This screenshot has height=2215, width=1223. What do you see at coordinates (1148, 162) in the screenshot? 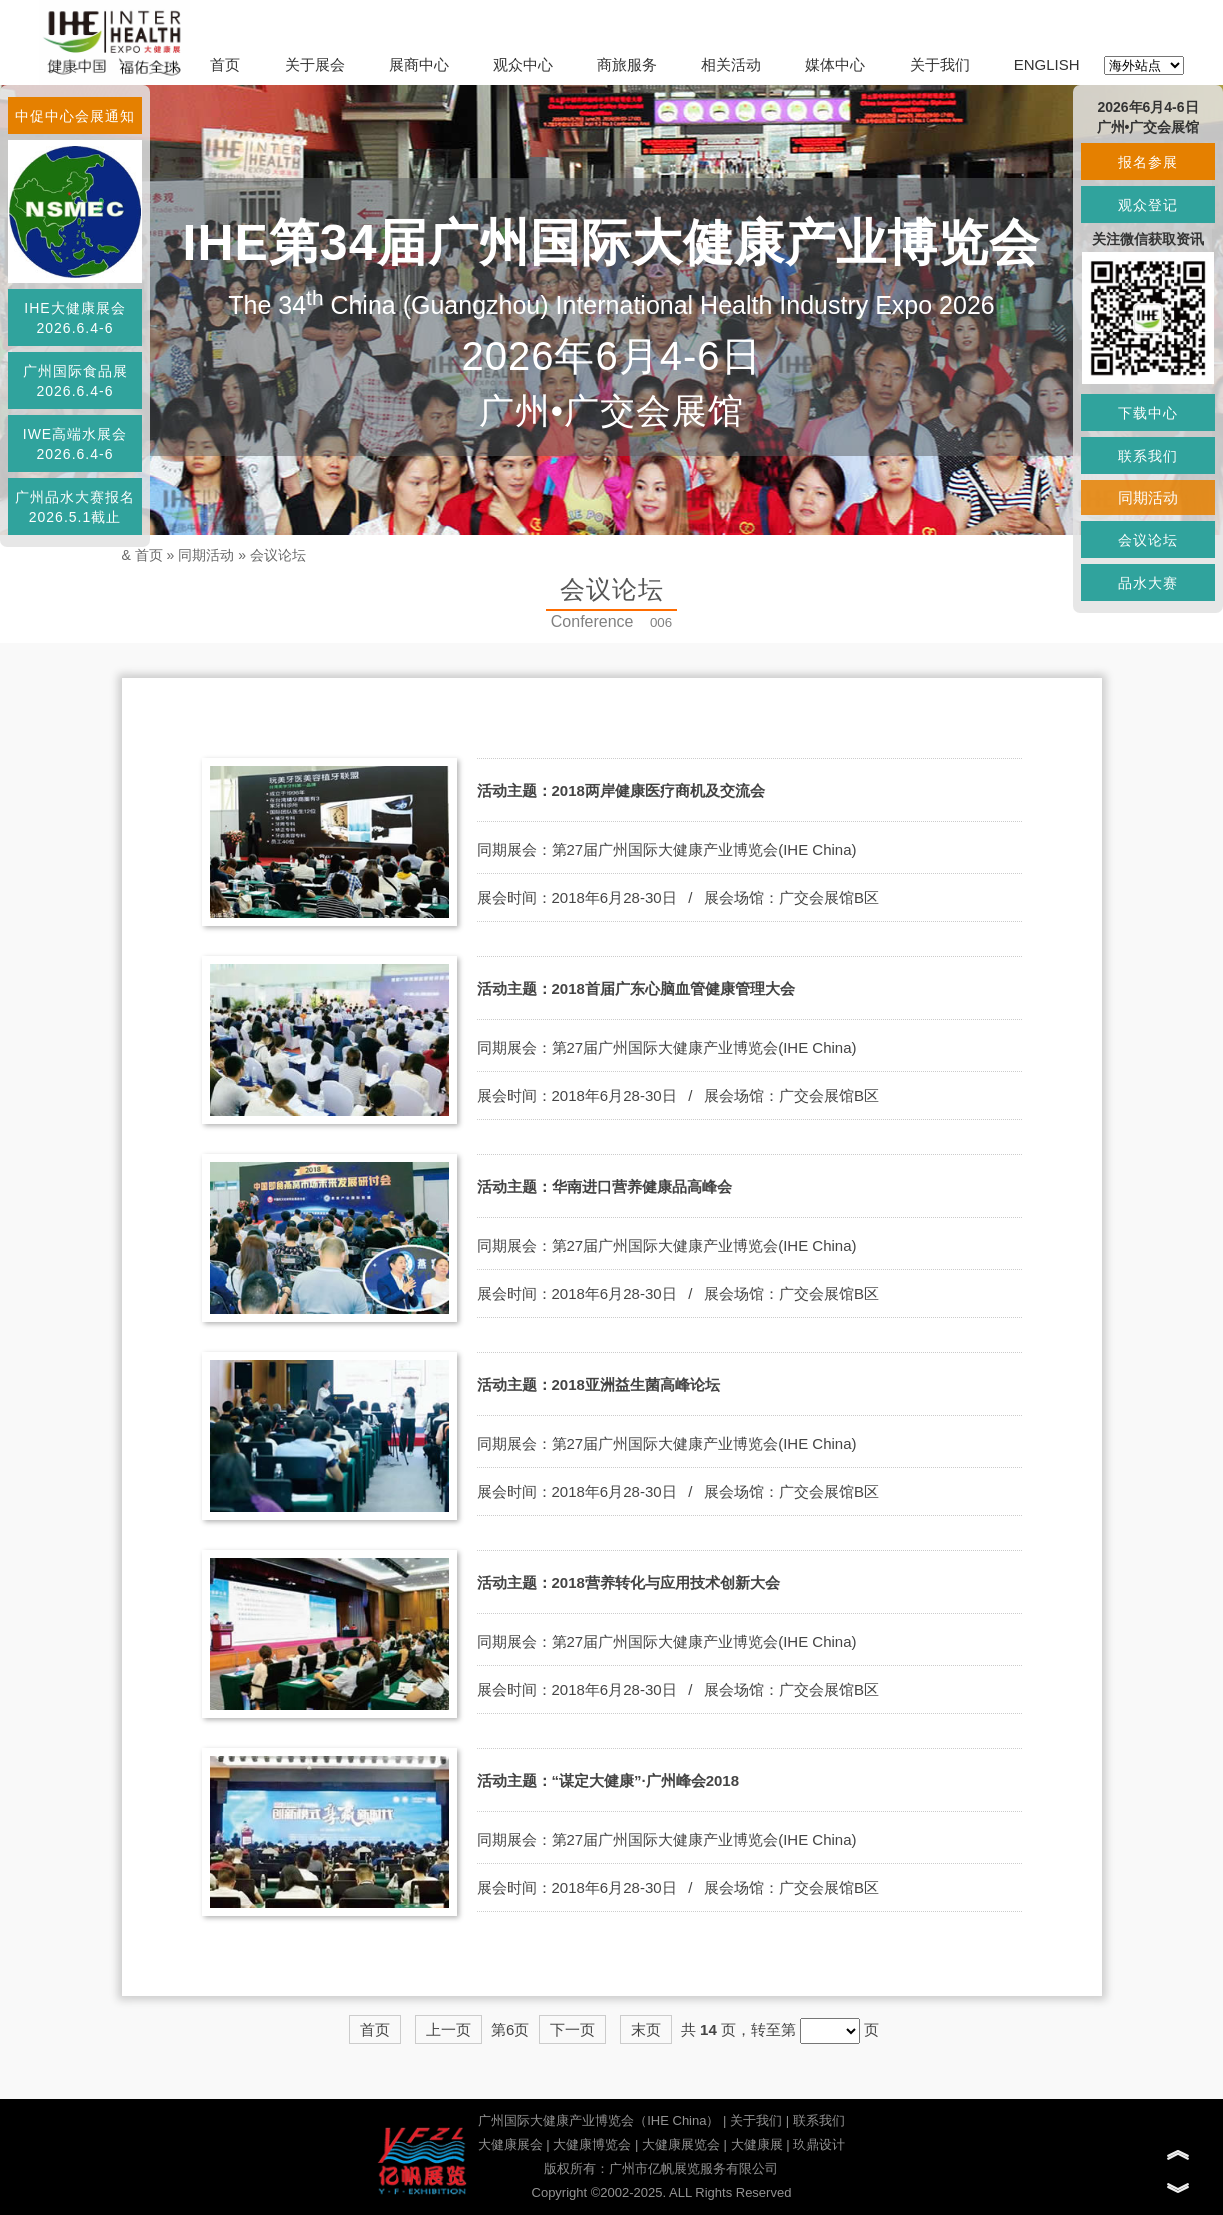
I see `报名参展` at bounding box center [1148, 162].